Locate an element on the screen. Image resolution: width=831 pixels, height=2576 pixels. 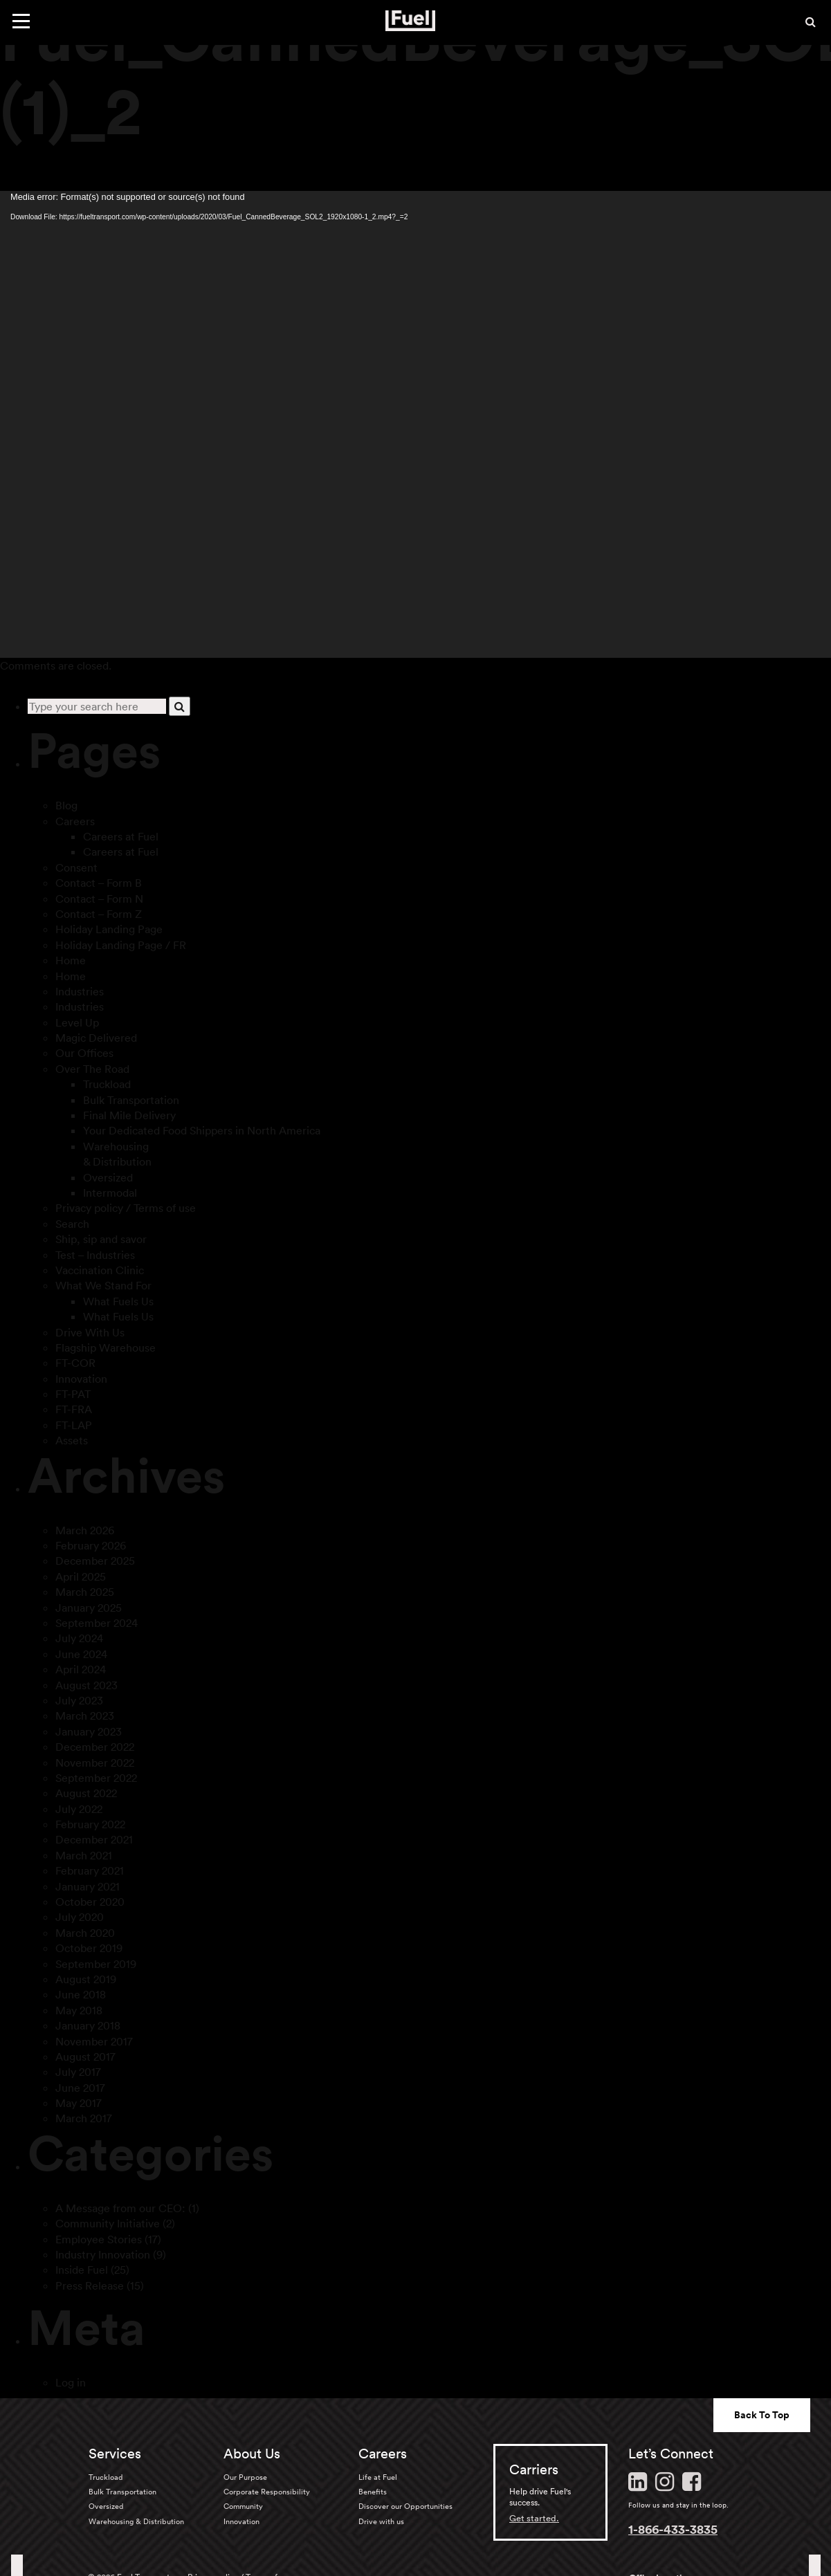
Careers at Fuel is located at coordinates (120, 836).